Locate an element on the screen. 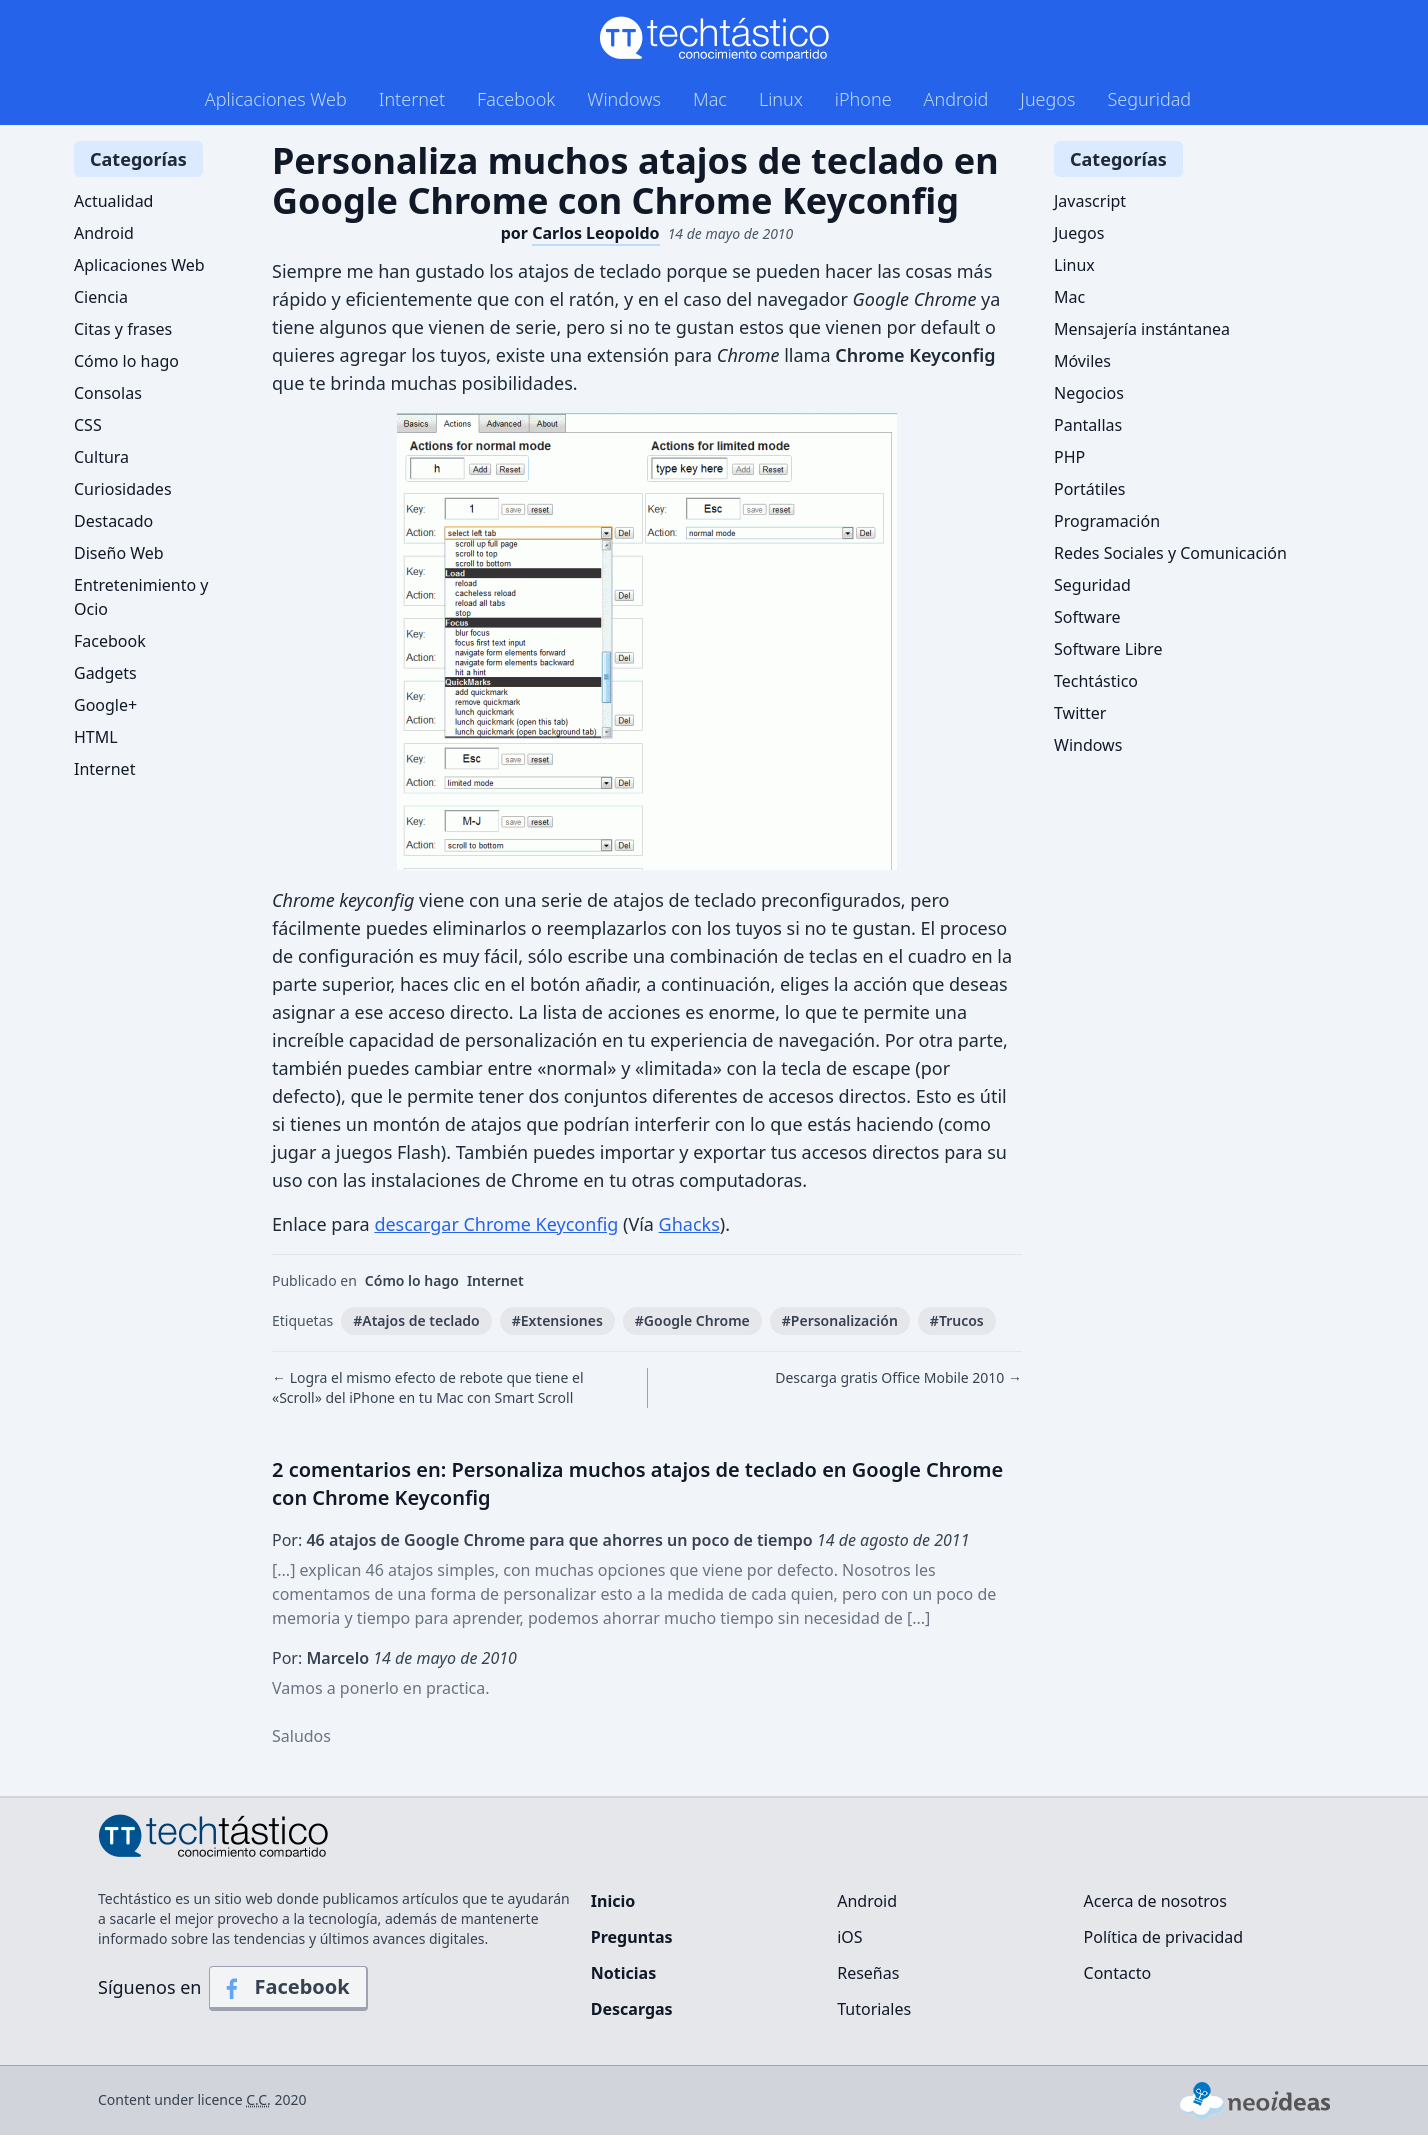 The height and width of the screenshot is (2135, 1428). Tutoriales is located at coordinates (874, 2009).